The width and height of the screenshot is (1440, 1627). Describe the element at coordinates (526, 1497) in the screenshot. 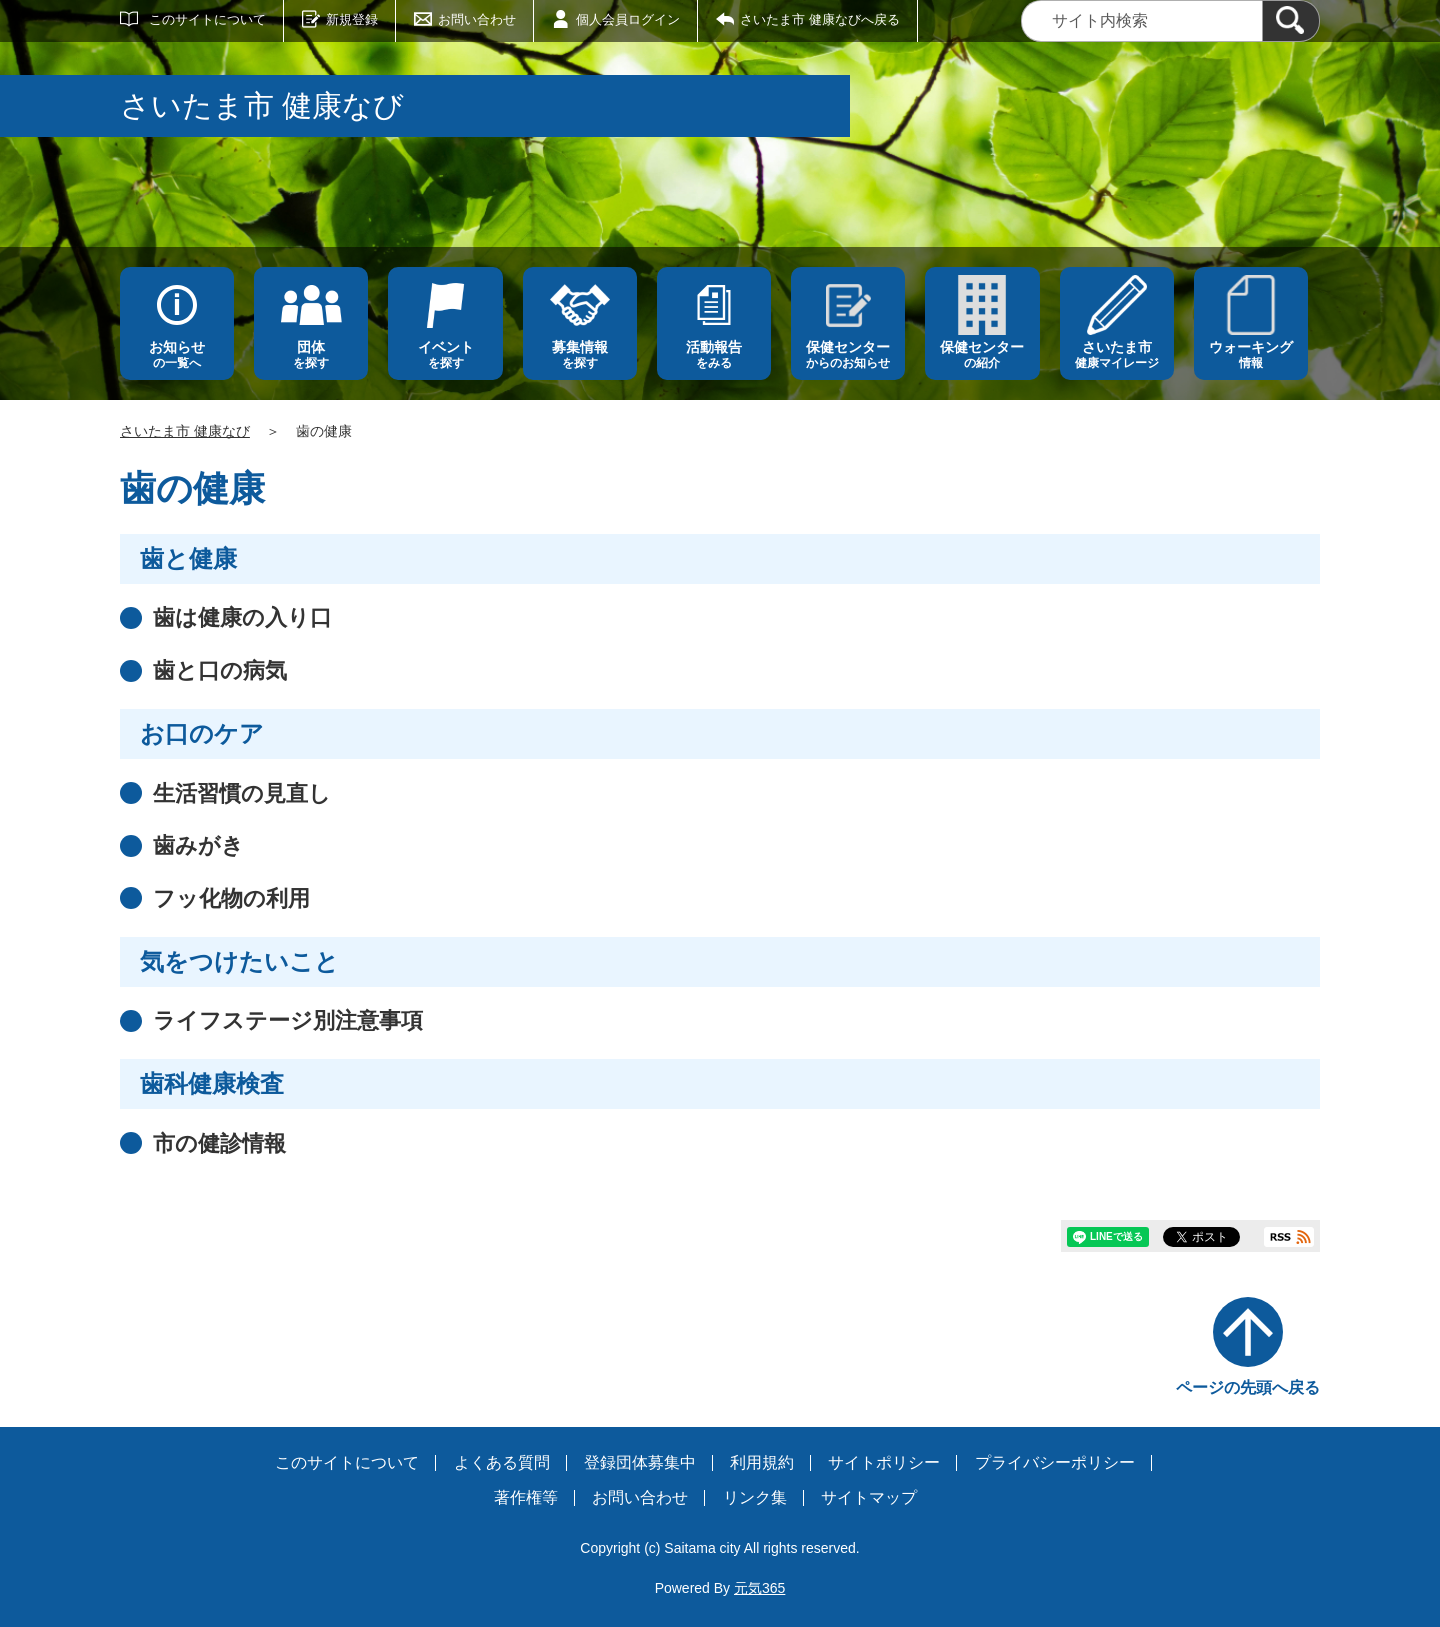

I see `著作権等` at that location.